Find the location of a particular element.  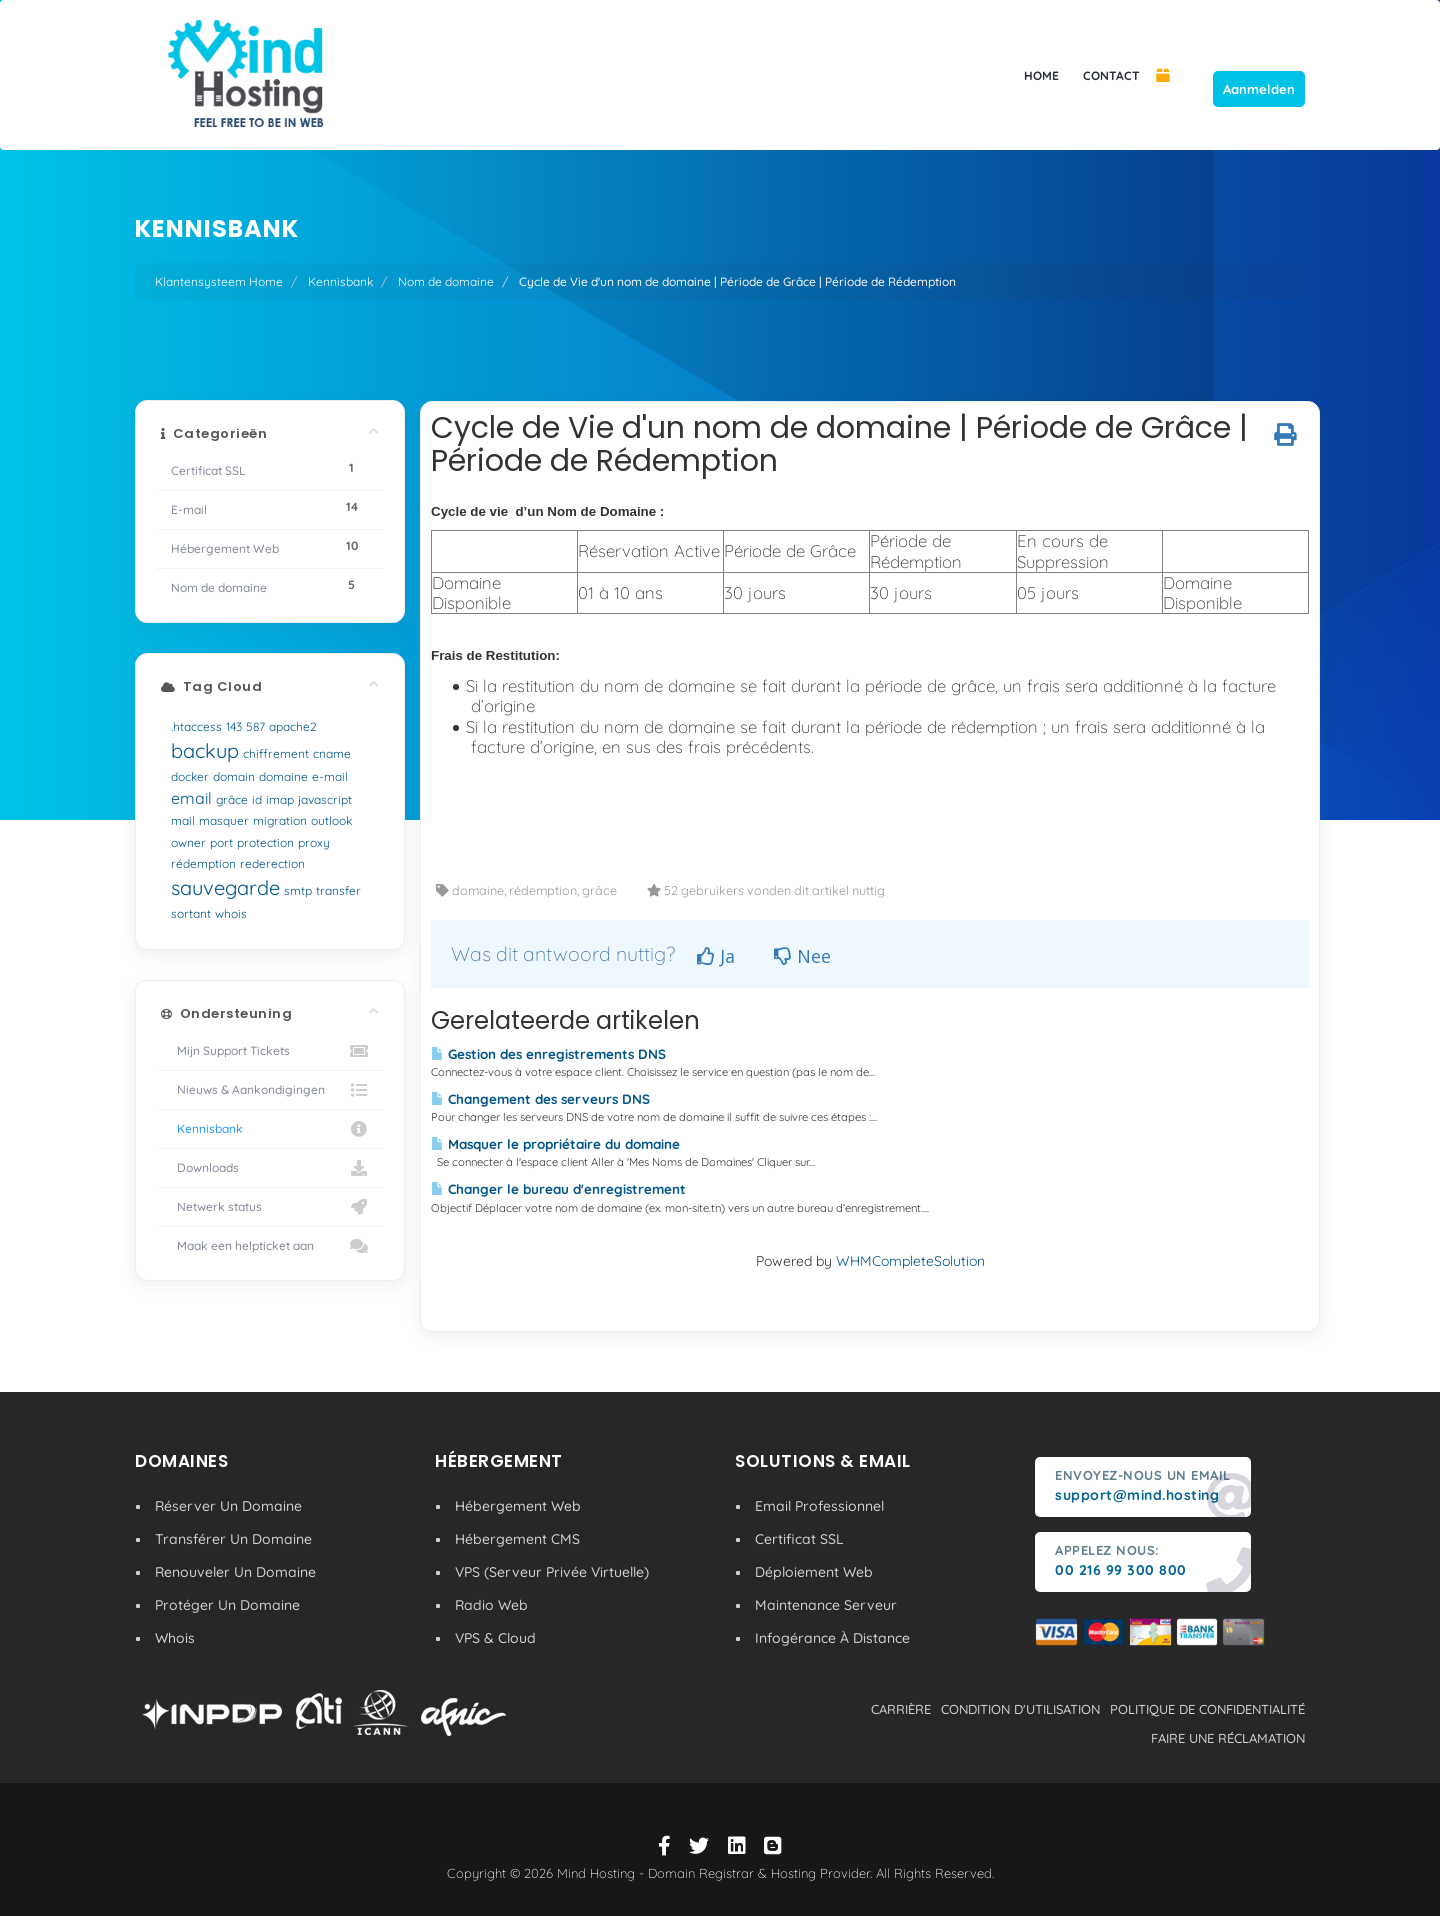

Klantensysteem Home is located at coordinates (219, 281).